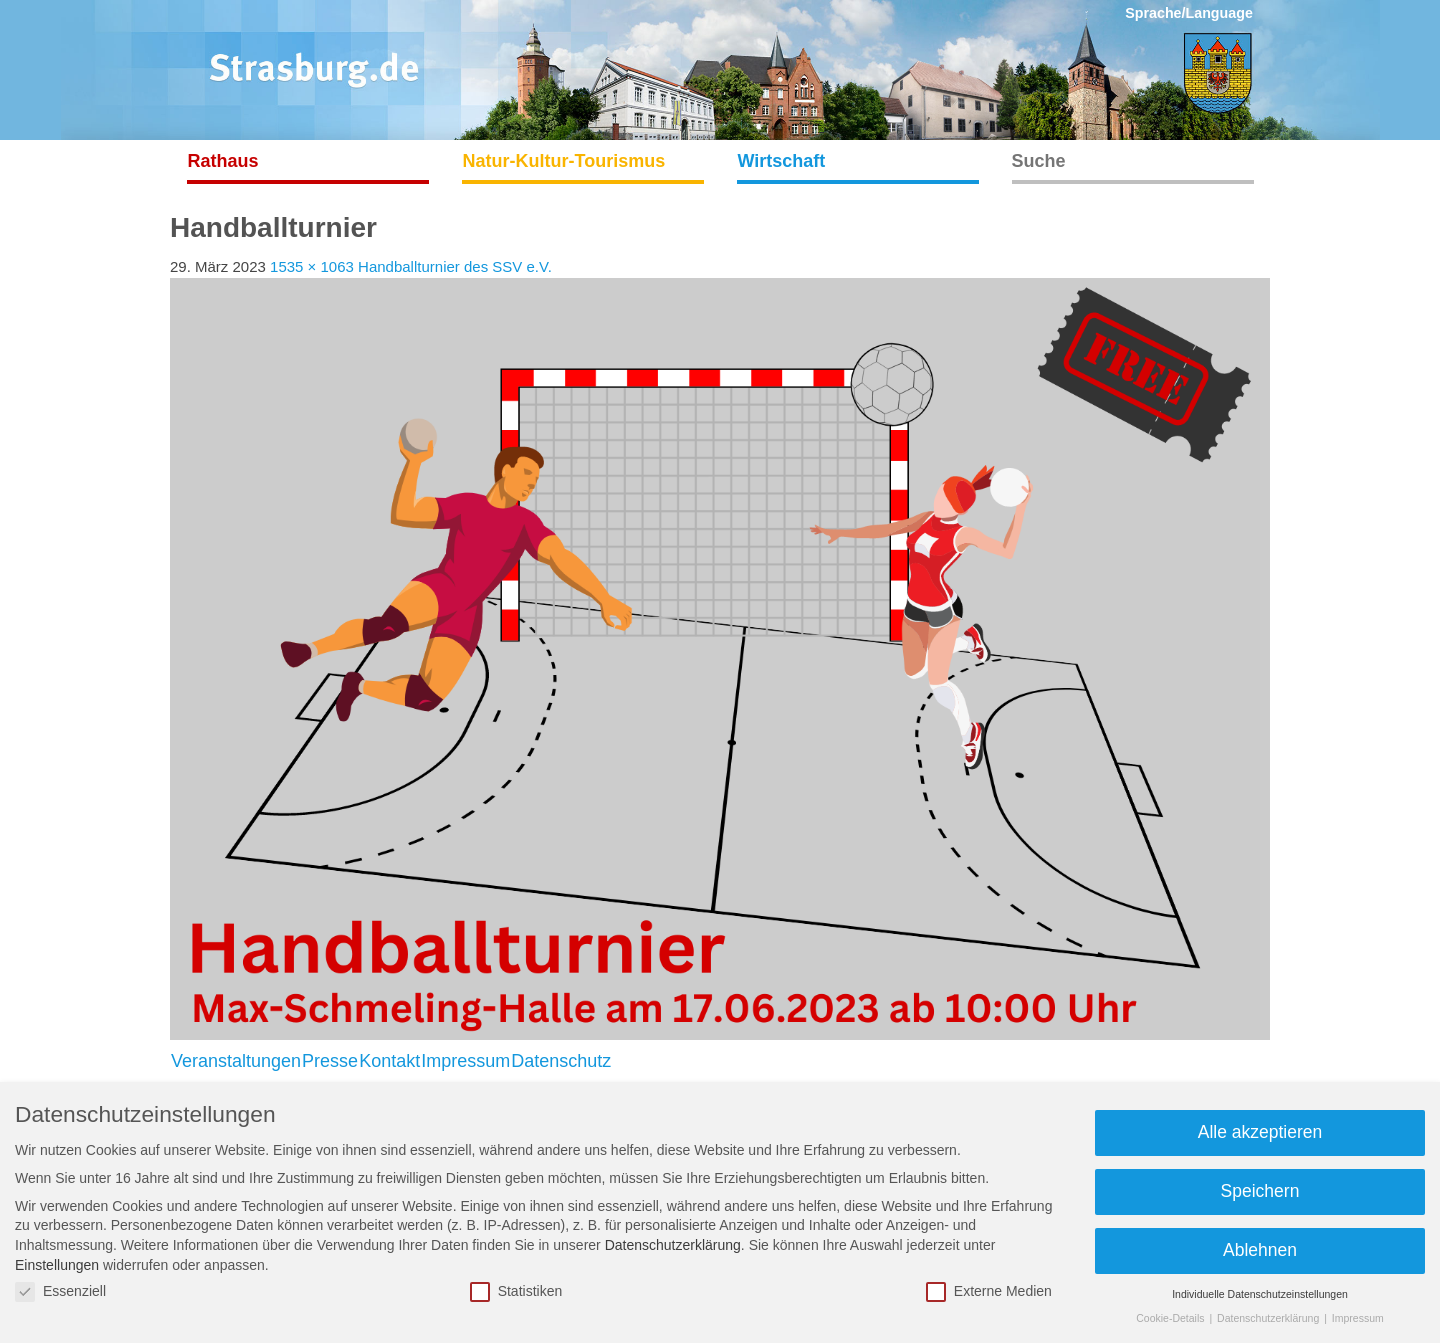  Describe the element at coordinates (389, 1061) in the screenshot. I see `Kontakt` at that location.